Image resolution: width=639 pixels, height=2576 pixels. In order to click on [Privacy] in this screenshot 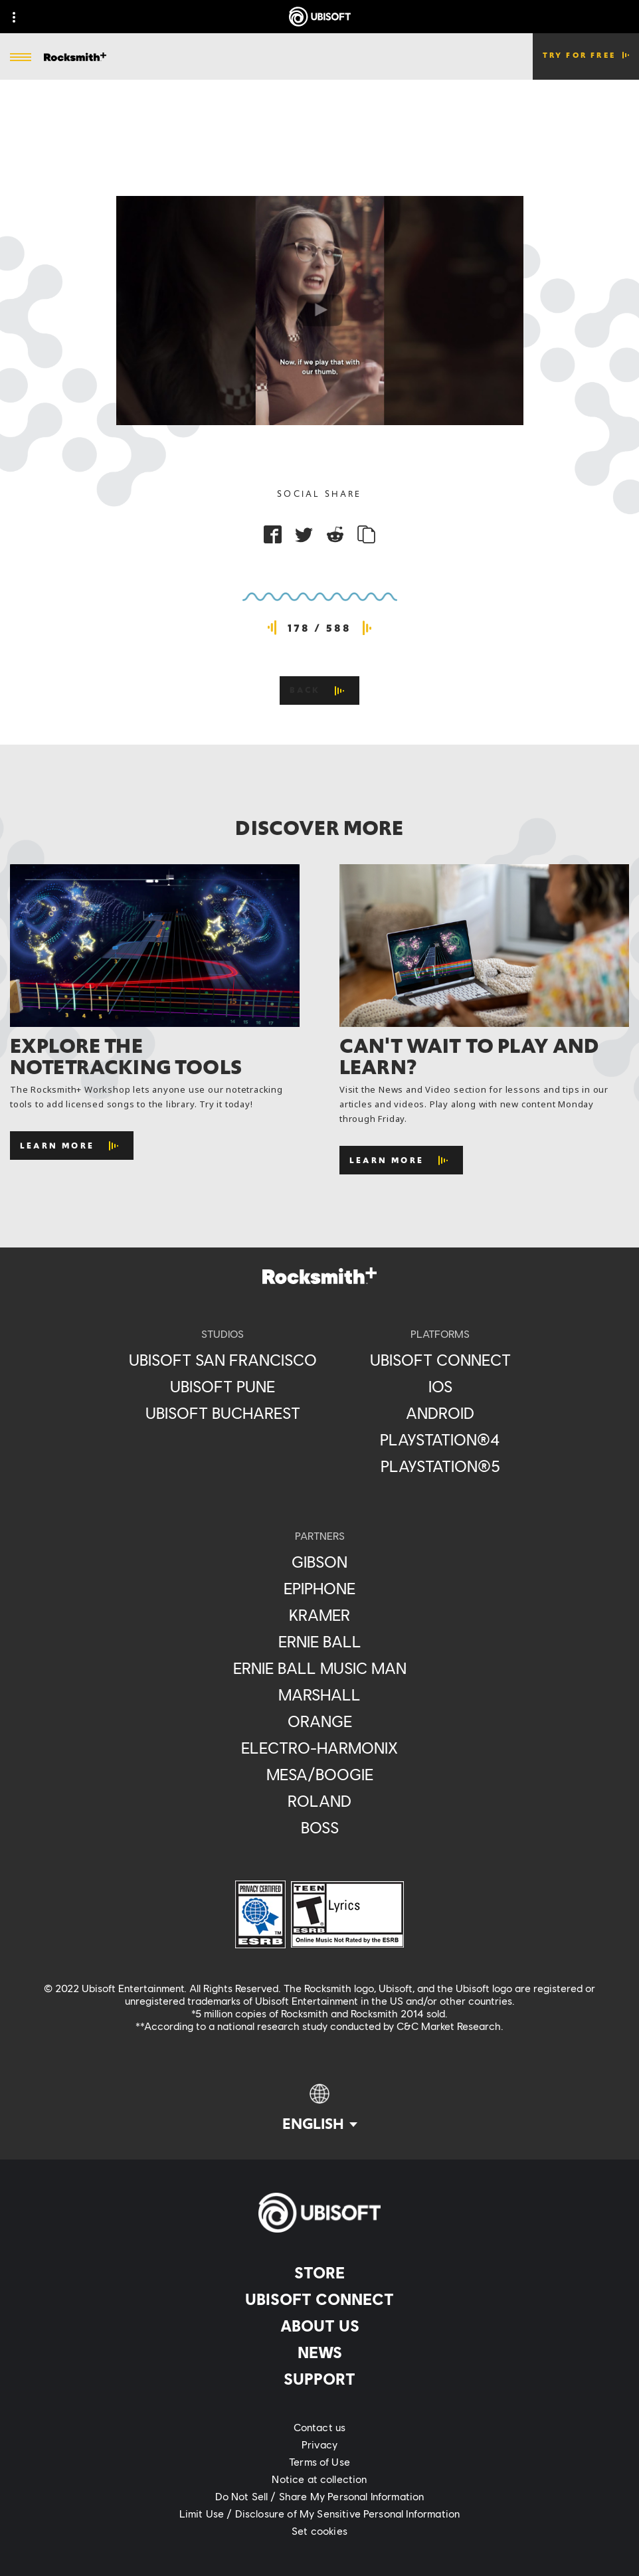, I will do `click(319, 2444)`.